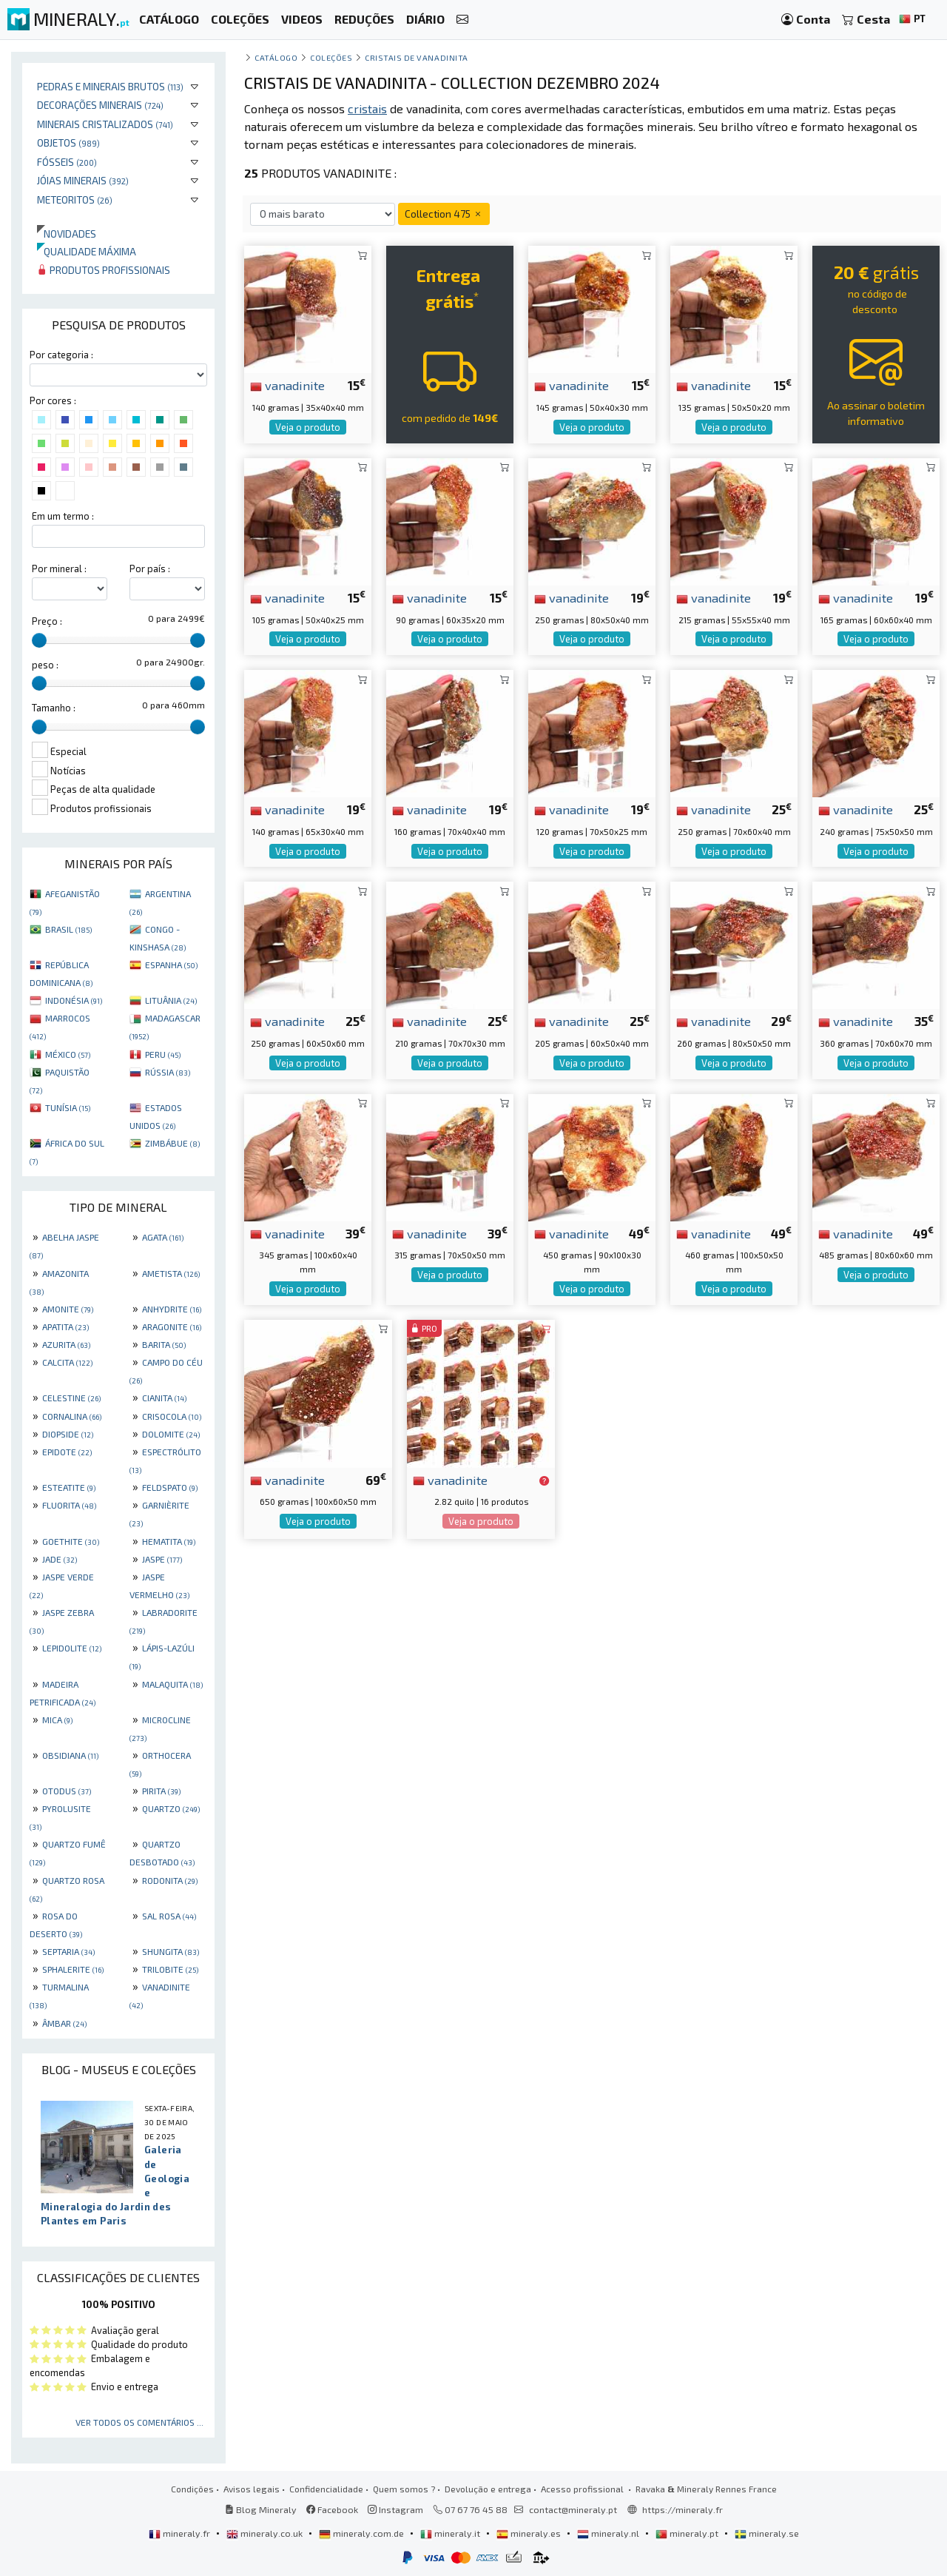 Image resolution: width=947 pixels, height=2576 pixels. What do you see at coordinates (64, 2023) in the screenshot?
I see `ÂMBAR` at bounding box center [64, 2023].